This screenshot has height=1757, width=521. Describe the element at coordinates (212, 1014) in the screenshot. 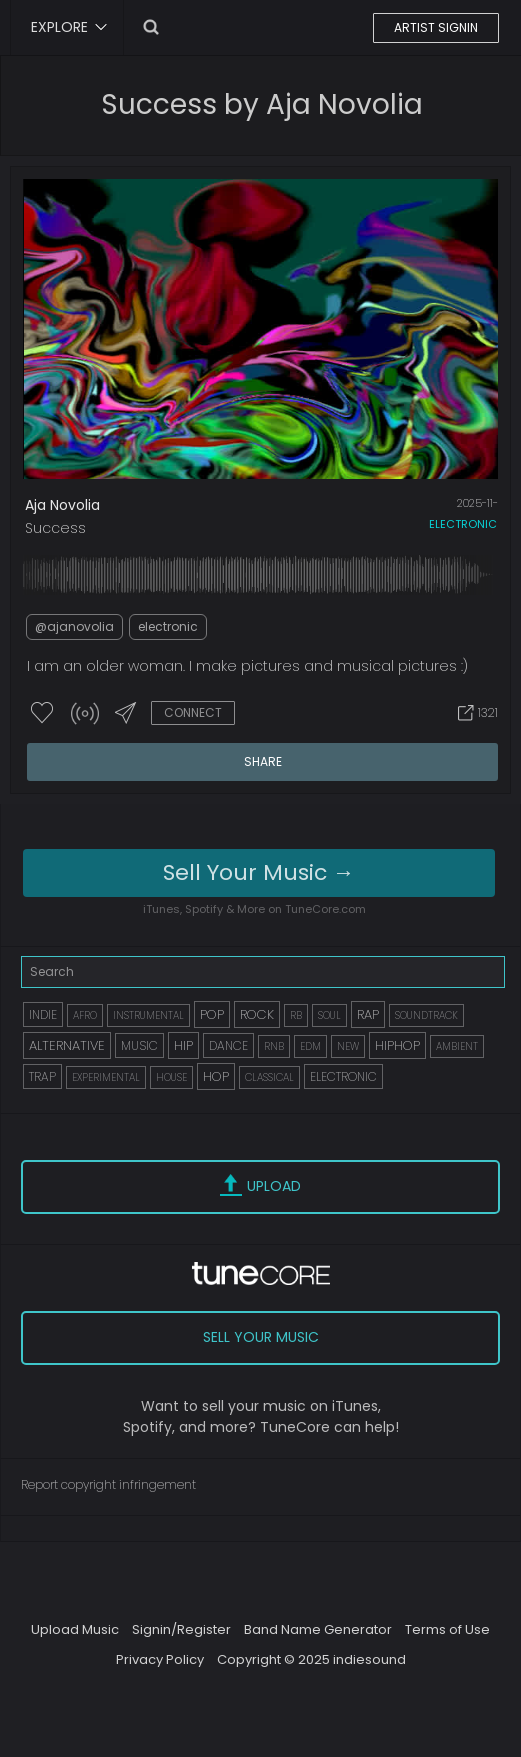

I see `POP` at that location.